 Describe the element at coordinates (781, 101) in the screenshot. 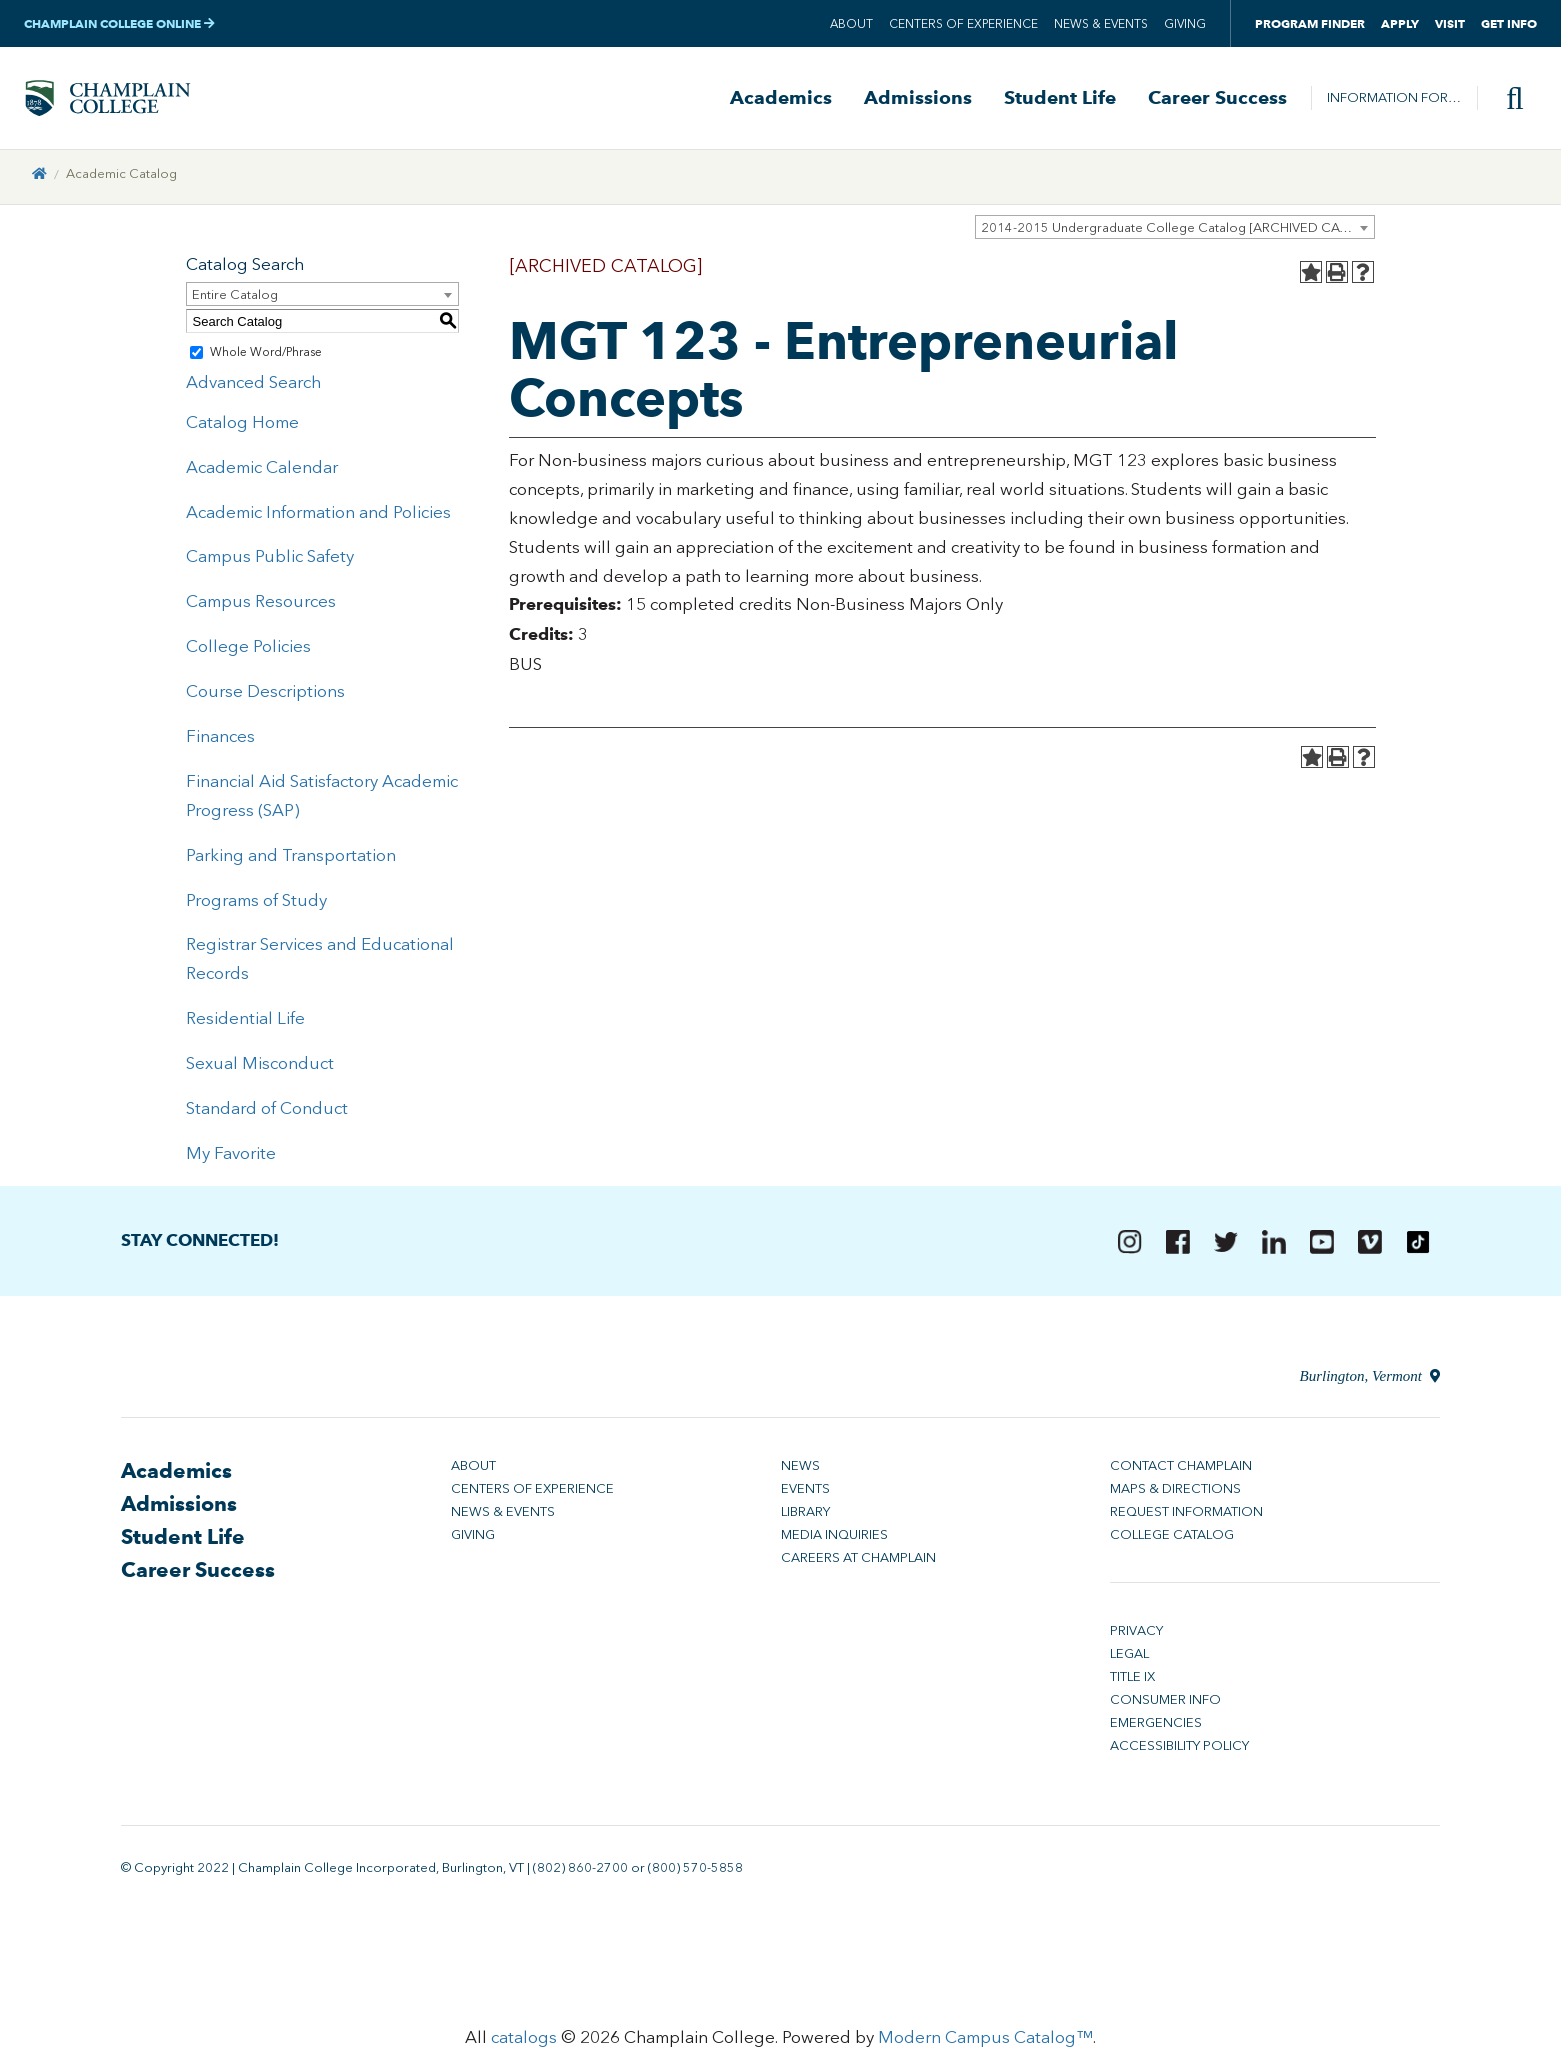

I see `Academics` at that location.